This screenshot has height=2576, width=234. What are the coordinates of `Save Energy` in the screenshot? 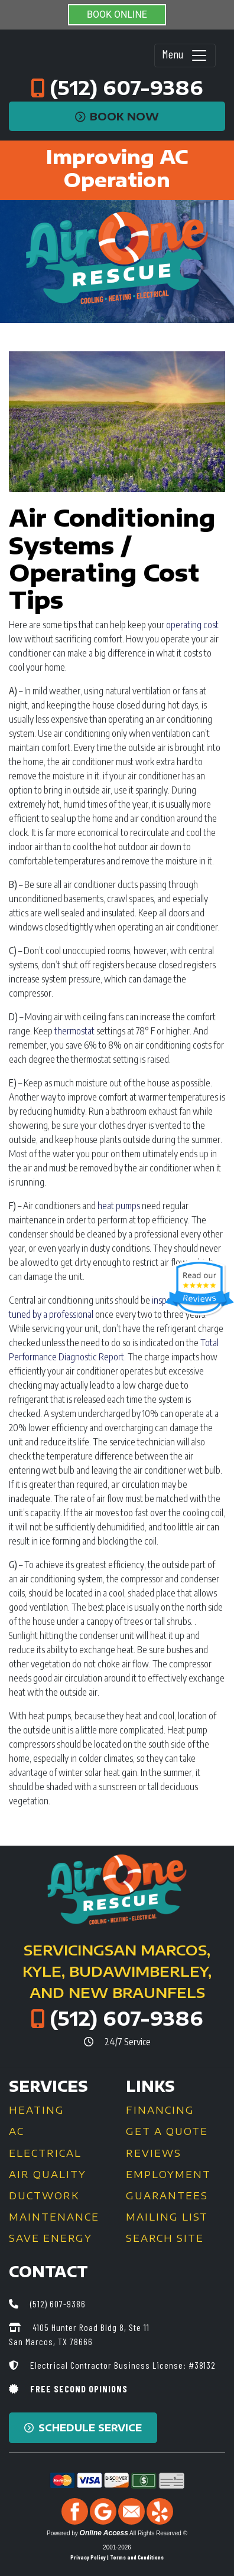 It's located at (50, 2238).